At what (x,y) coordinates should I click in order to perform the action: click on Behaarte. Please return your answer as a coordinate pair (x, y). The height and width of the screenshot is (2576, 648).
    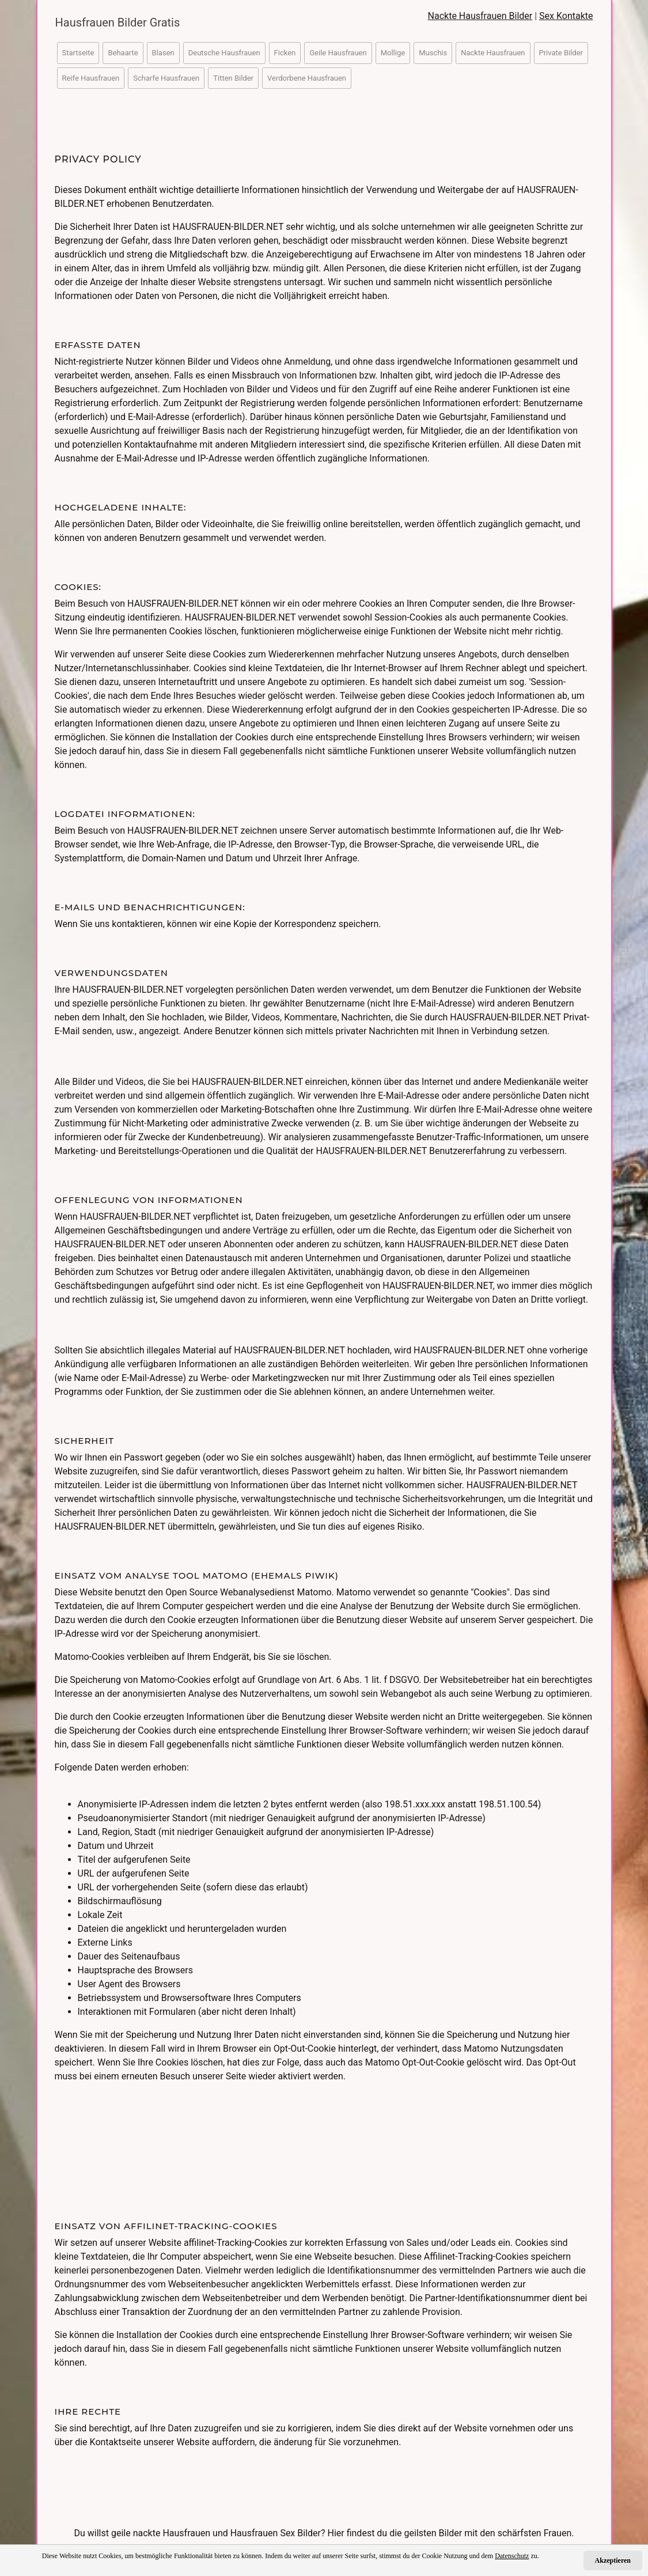
    Looking at the image, I should click on (123, 52).